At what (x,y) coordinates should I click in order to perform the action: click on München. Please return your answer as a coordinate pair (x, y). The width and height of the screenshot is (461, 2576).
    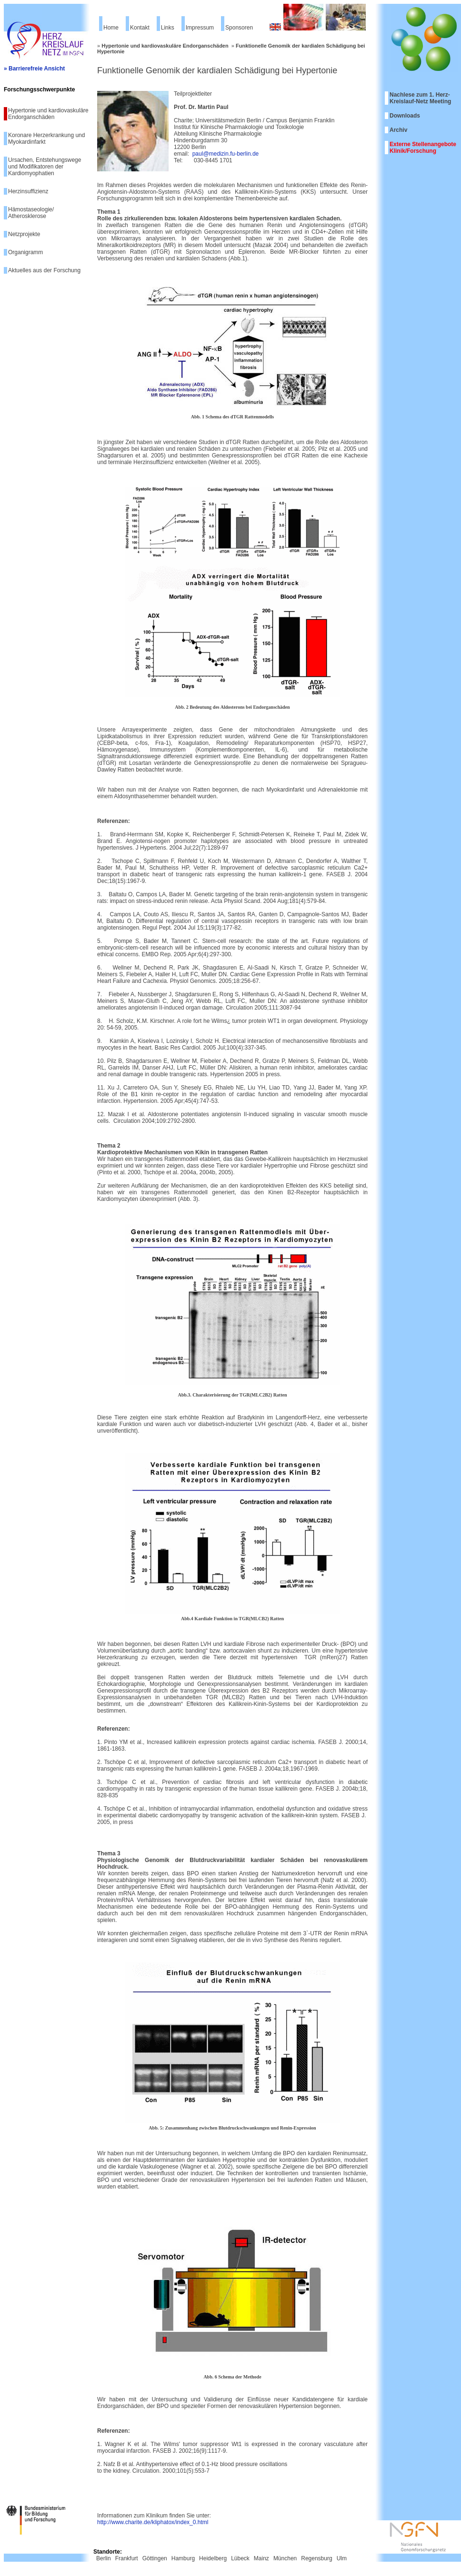
    Looking at the image, I should click on (285, 2558).